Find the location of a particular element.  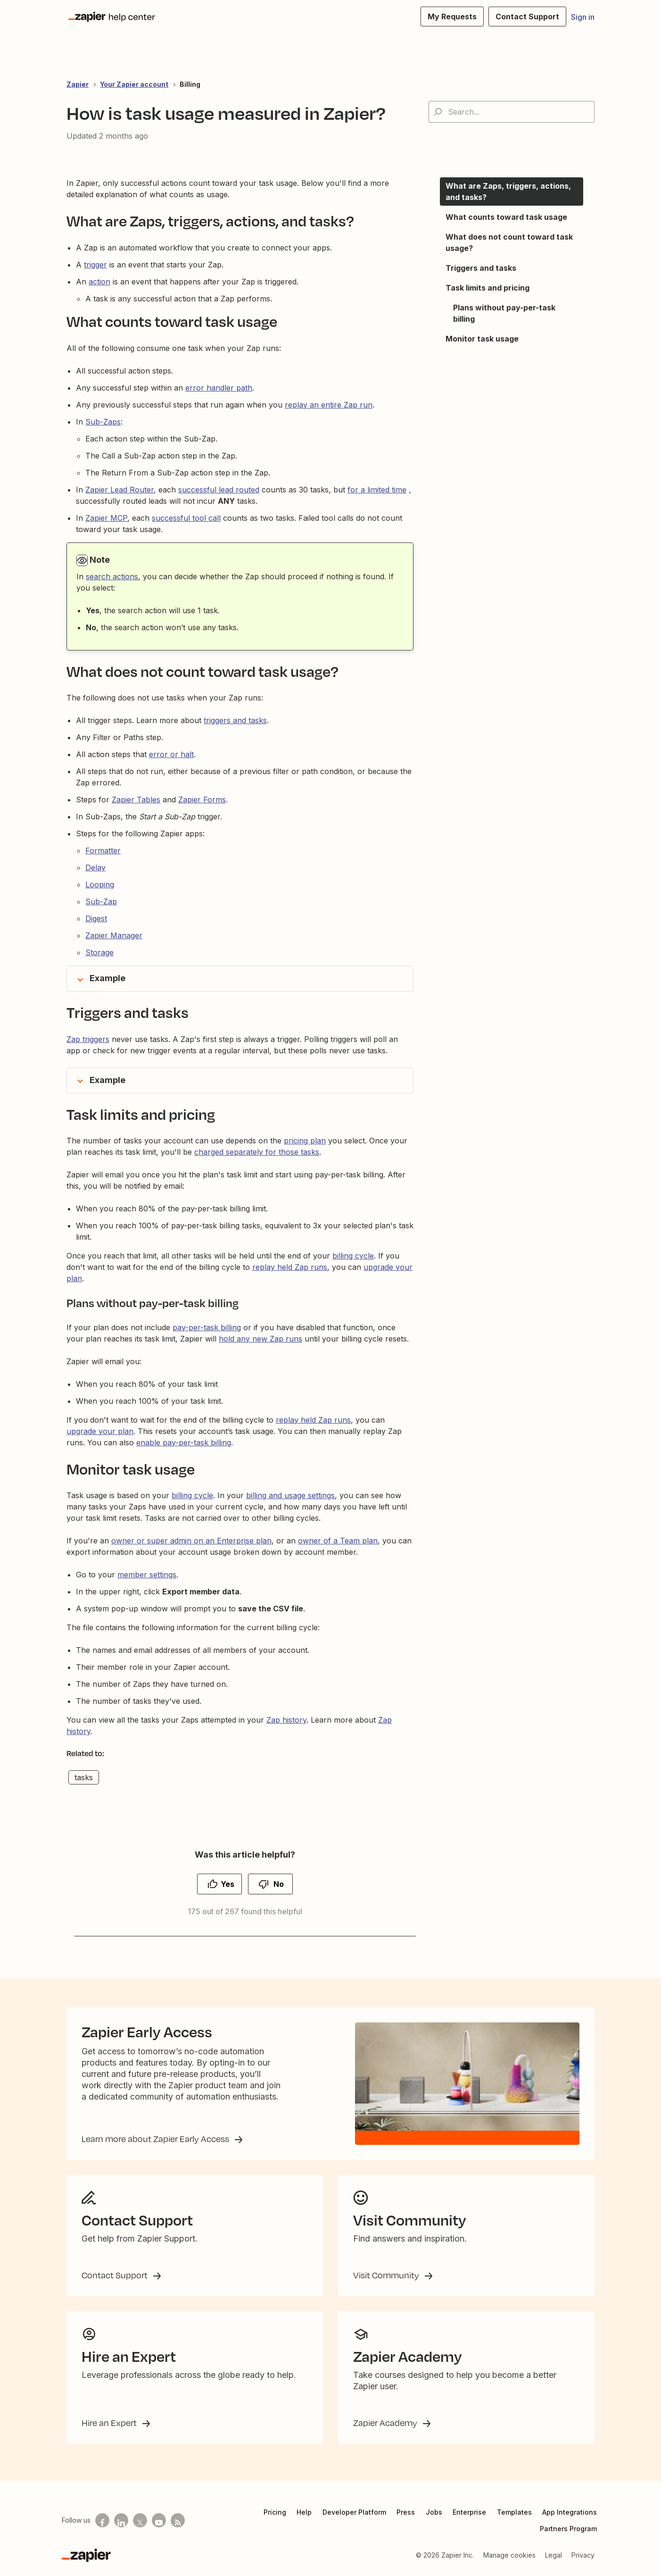

member settings is located at coordinates (146, 1574).